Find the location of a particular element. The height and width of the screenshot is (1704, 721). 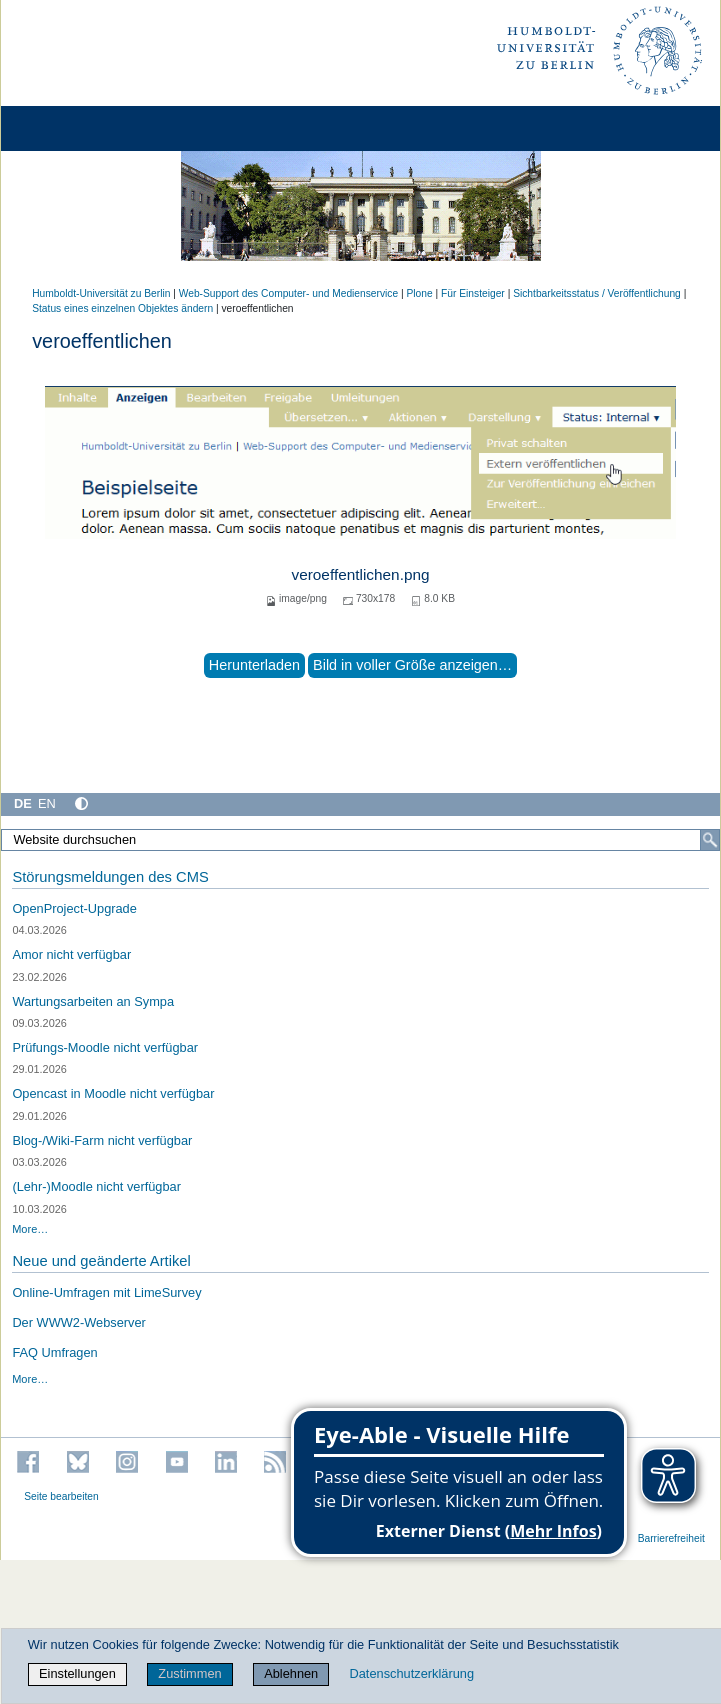

Ablehnen is located at coordinates (291, 1673).